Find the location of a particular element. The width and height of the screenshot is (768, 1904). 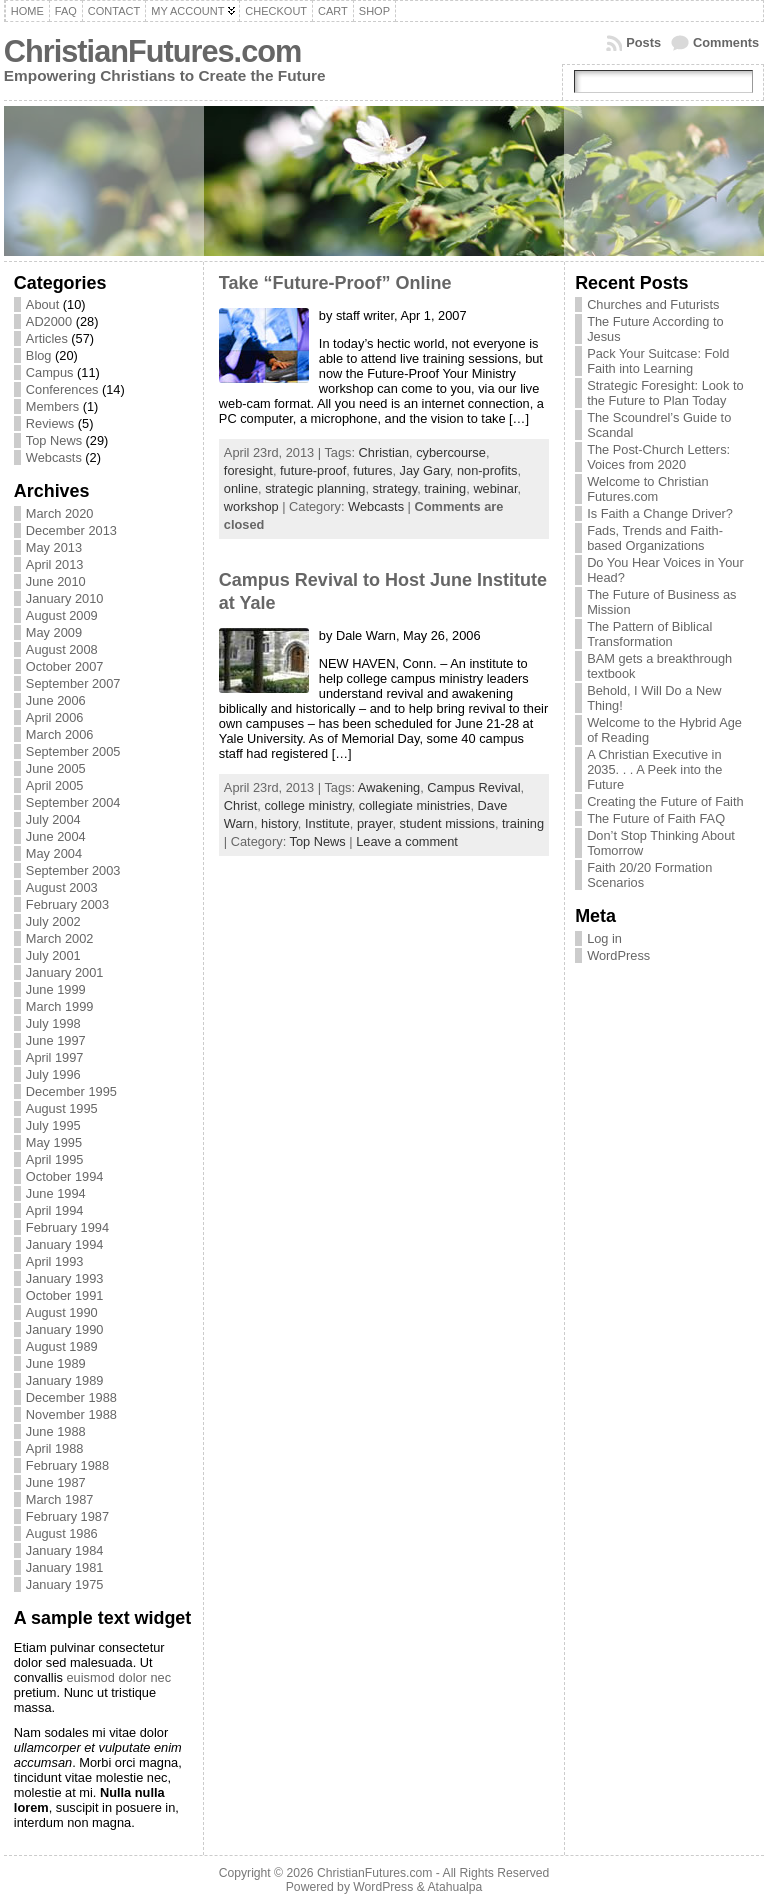

August 1986 is located at coordinates (62, 1533).